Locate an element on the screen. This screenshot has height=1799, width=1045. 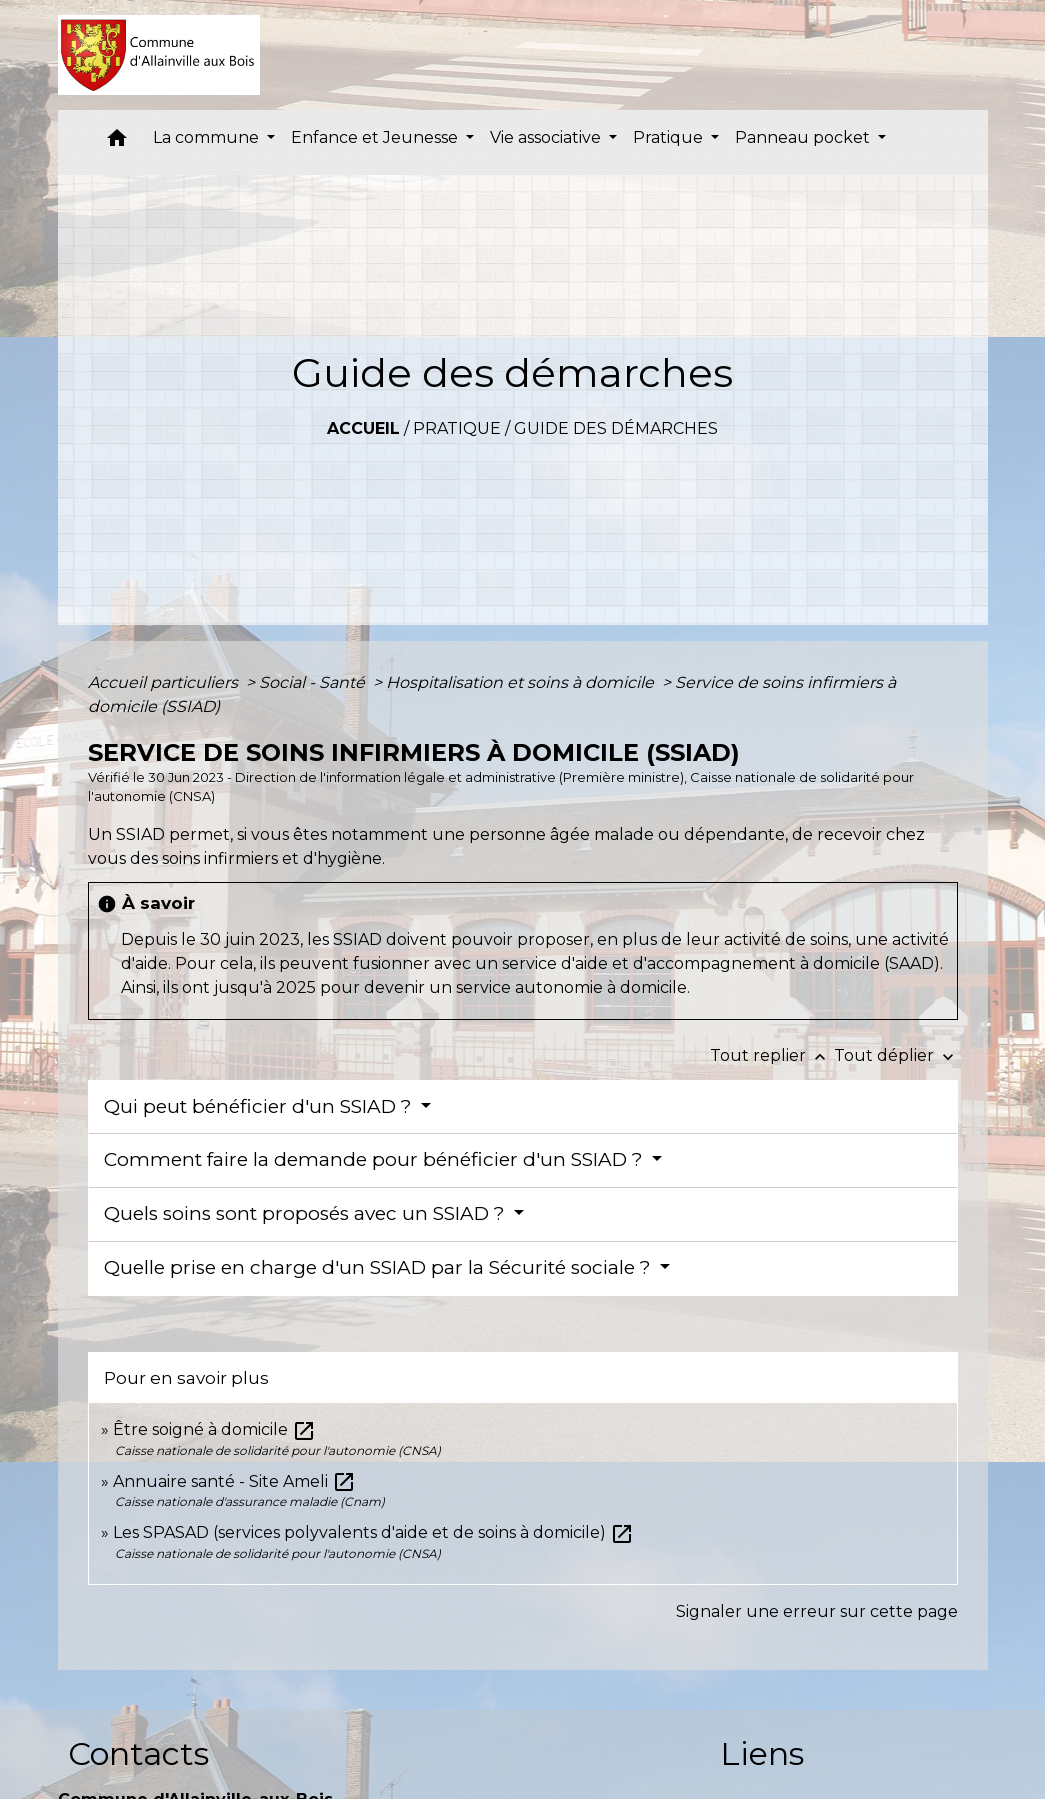
Pratique is located at coordinates (457, 428).